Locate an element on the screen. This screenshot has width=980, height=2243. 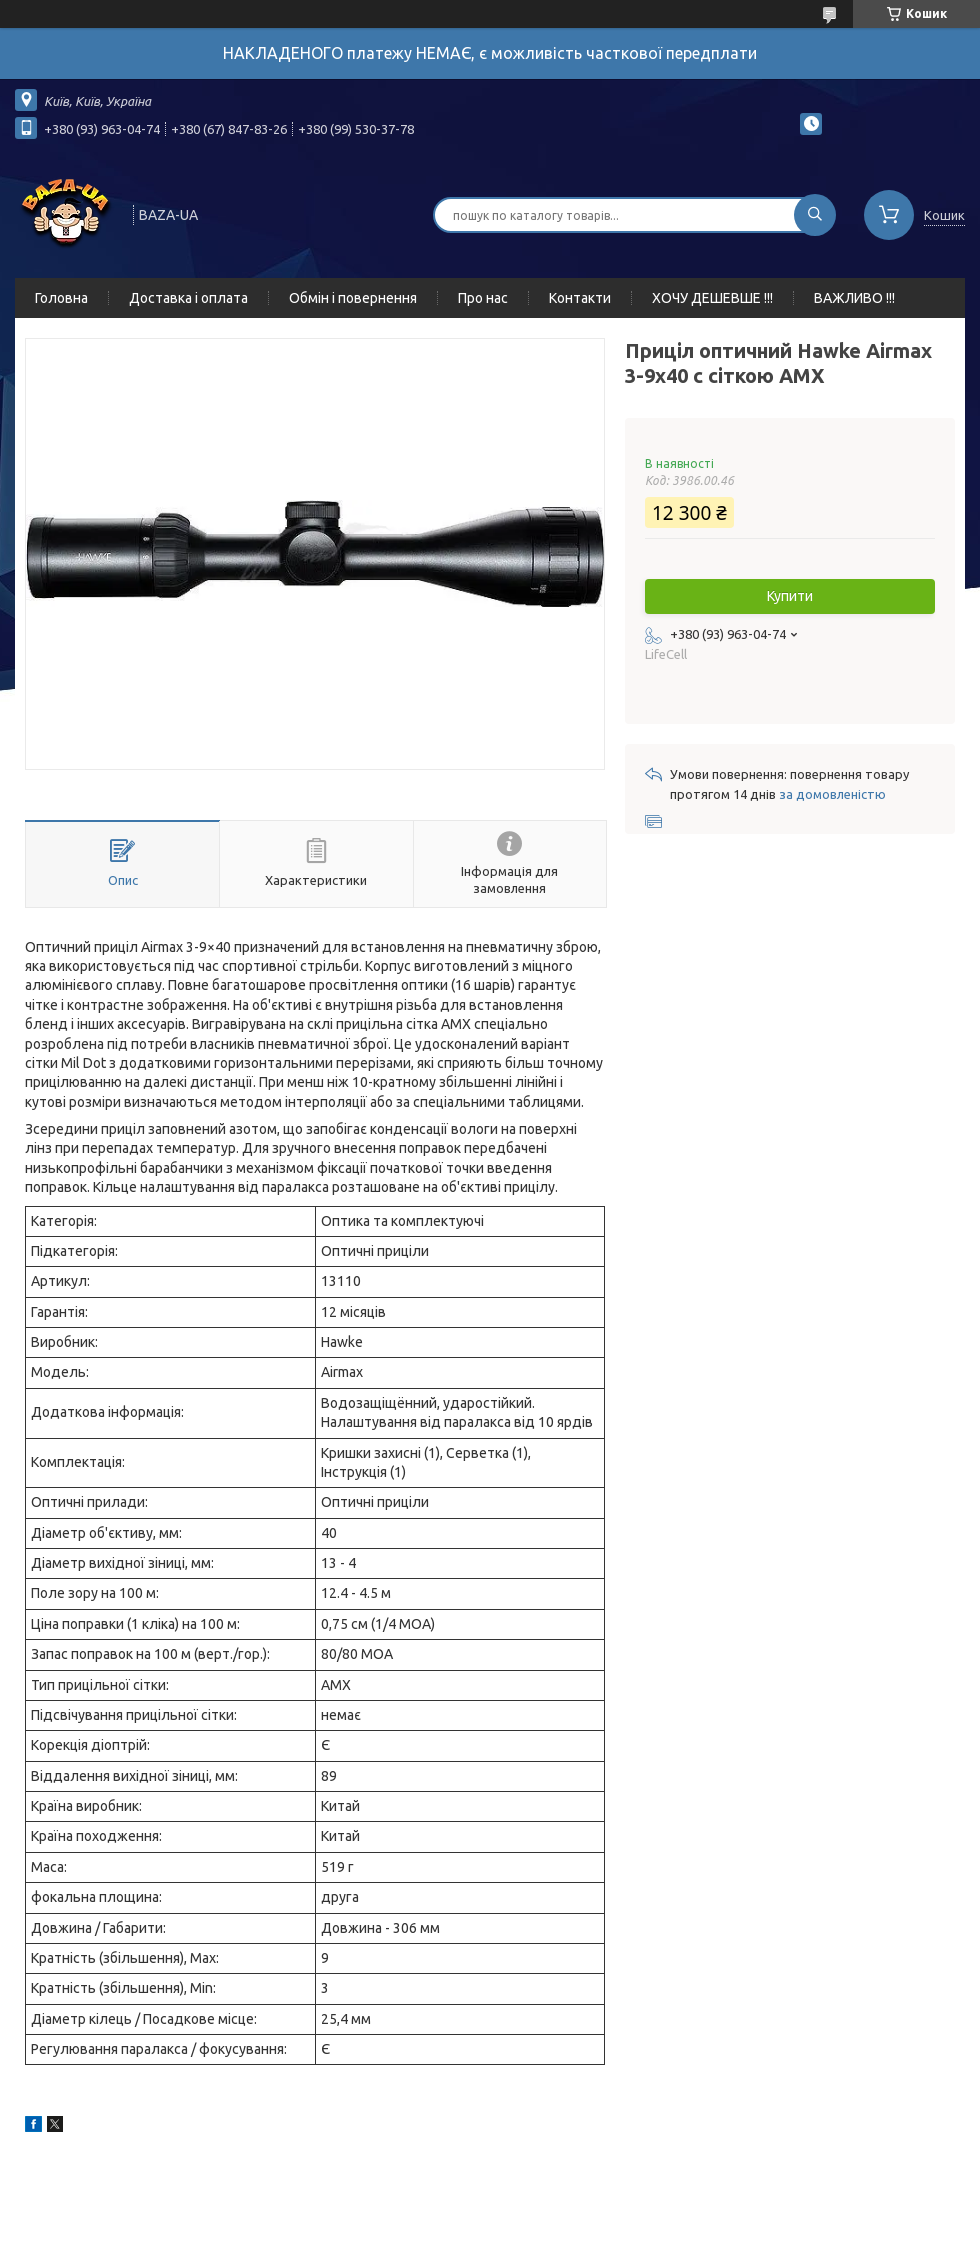
ВАЖЛИВО !!! is located at coordinates (854, 298).